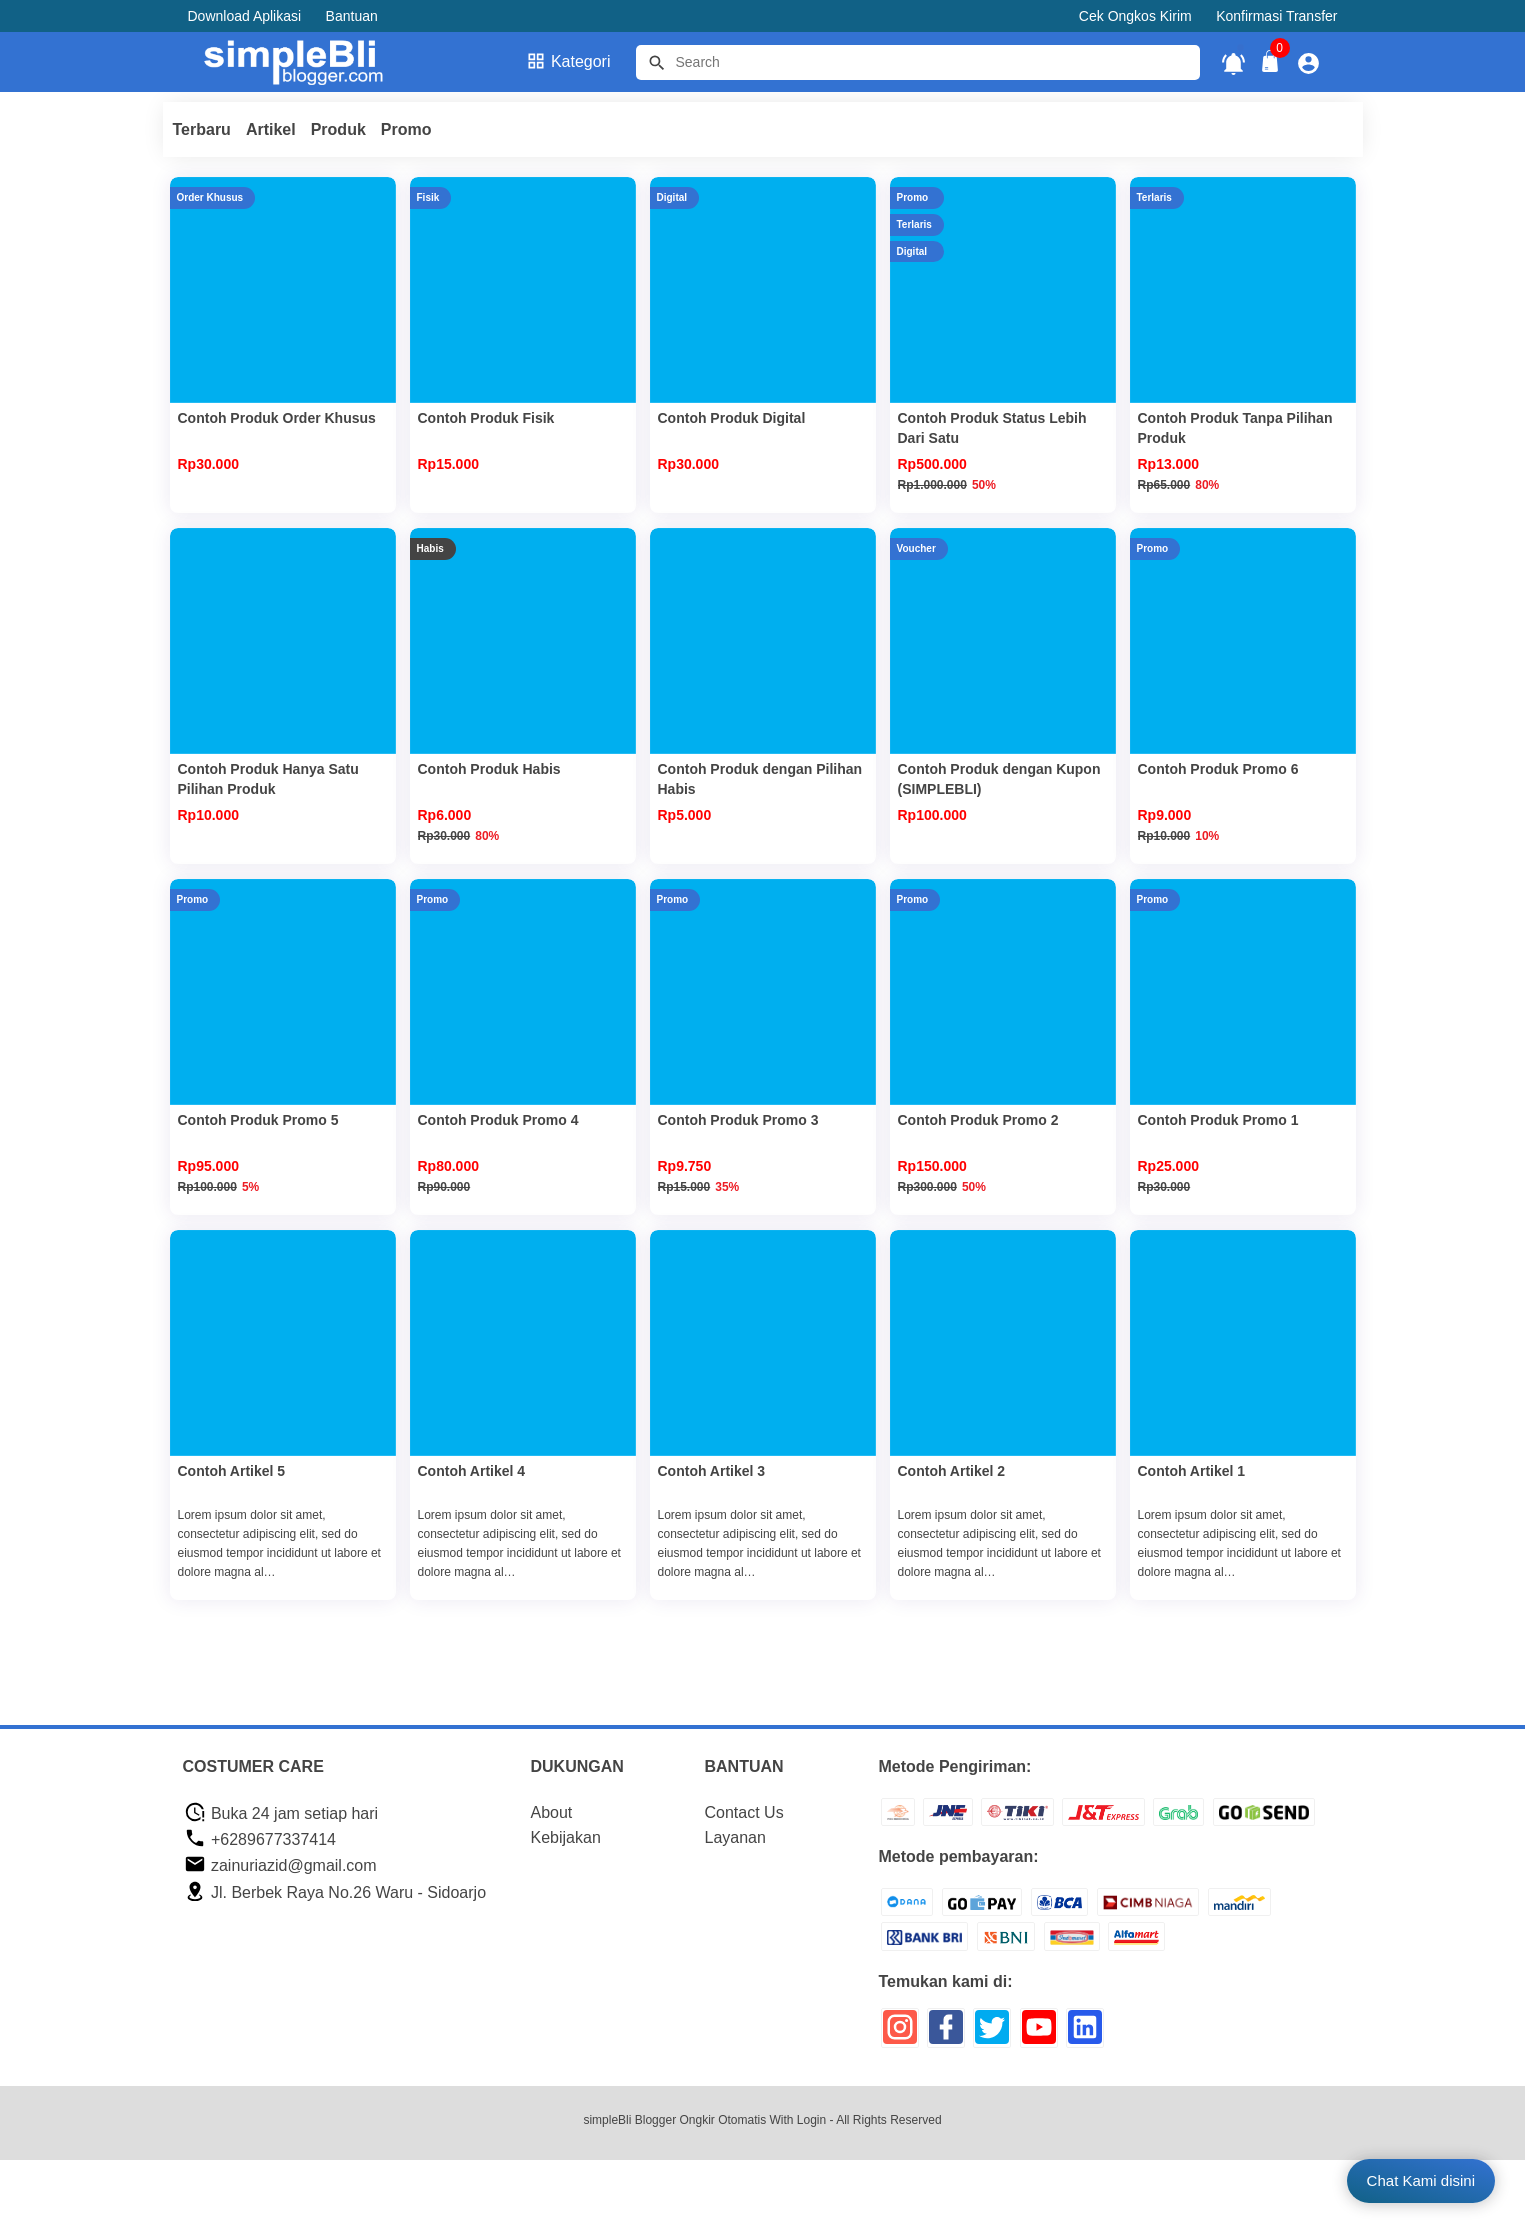 This screenshot has height=2228, width=1525. I want to click on Contoh Produk Status Lebih Dari Satu, so click(992, 428).